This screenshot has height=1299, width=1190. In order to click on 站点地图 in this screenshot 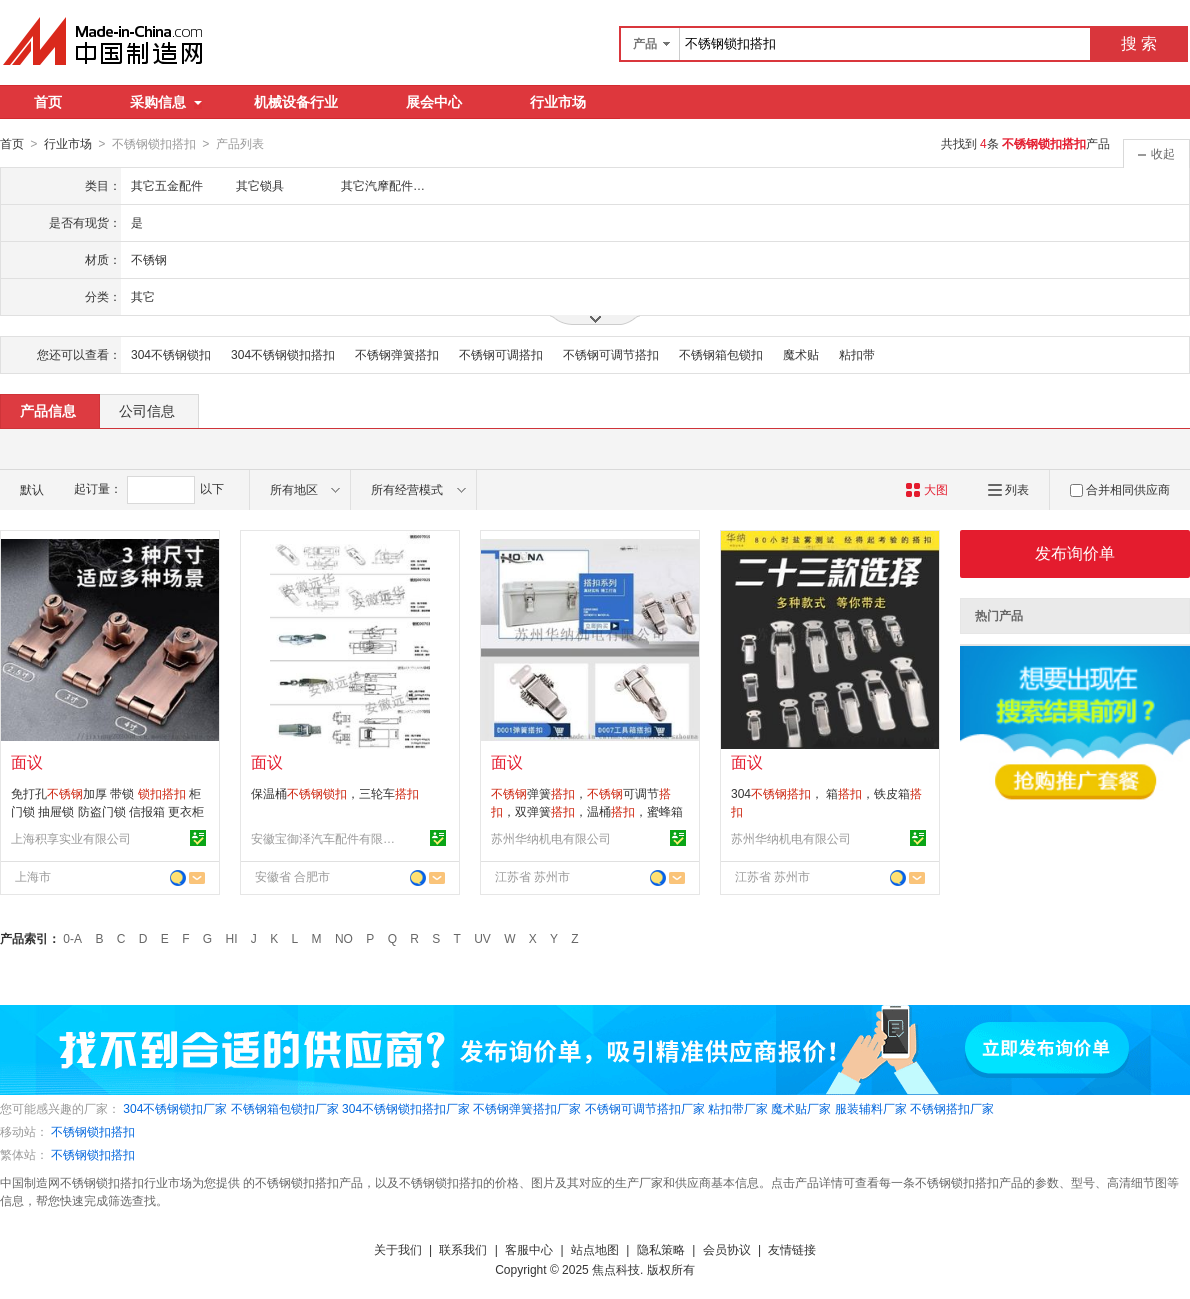, I will do `click(595, 1249)`.